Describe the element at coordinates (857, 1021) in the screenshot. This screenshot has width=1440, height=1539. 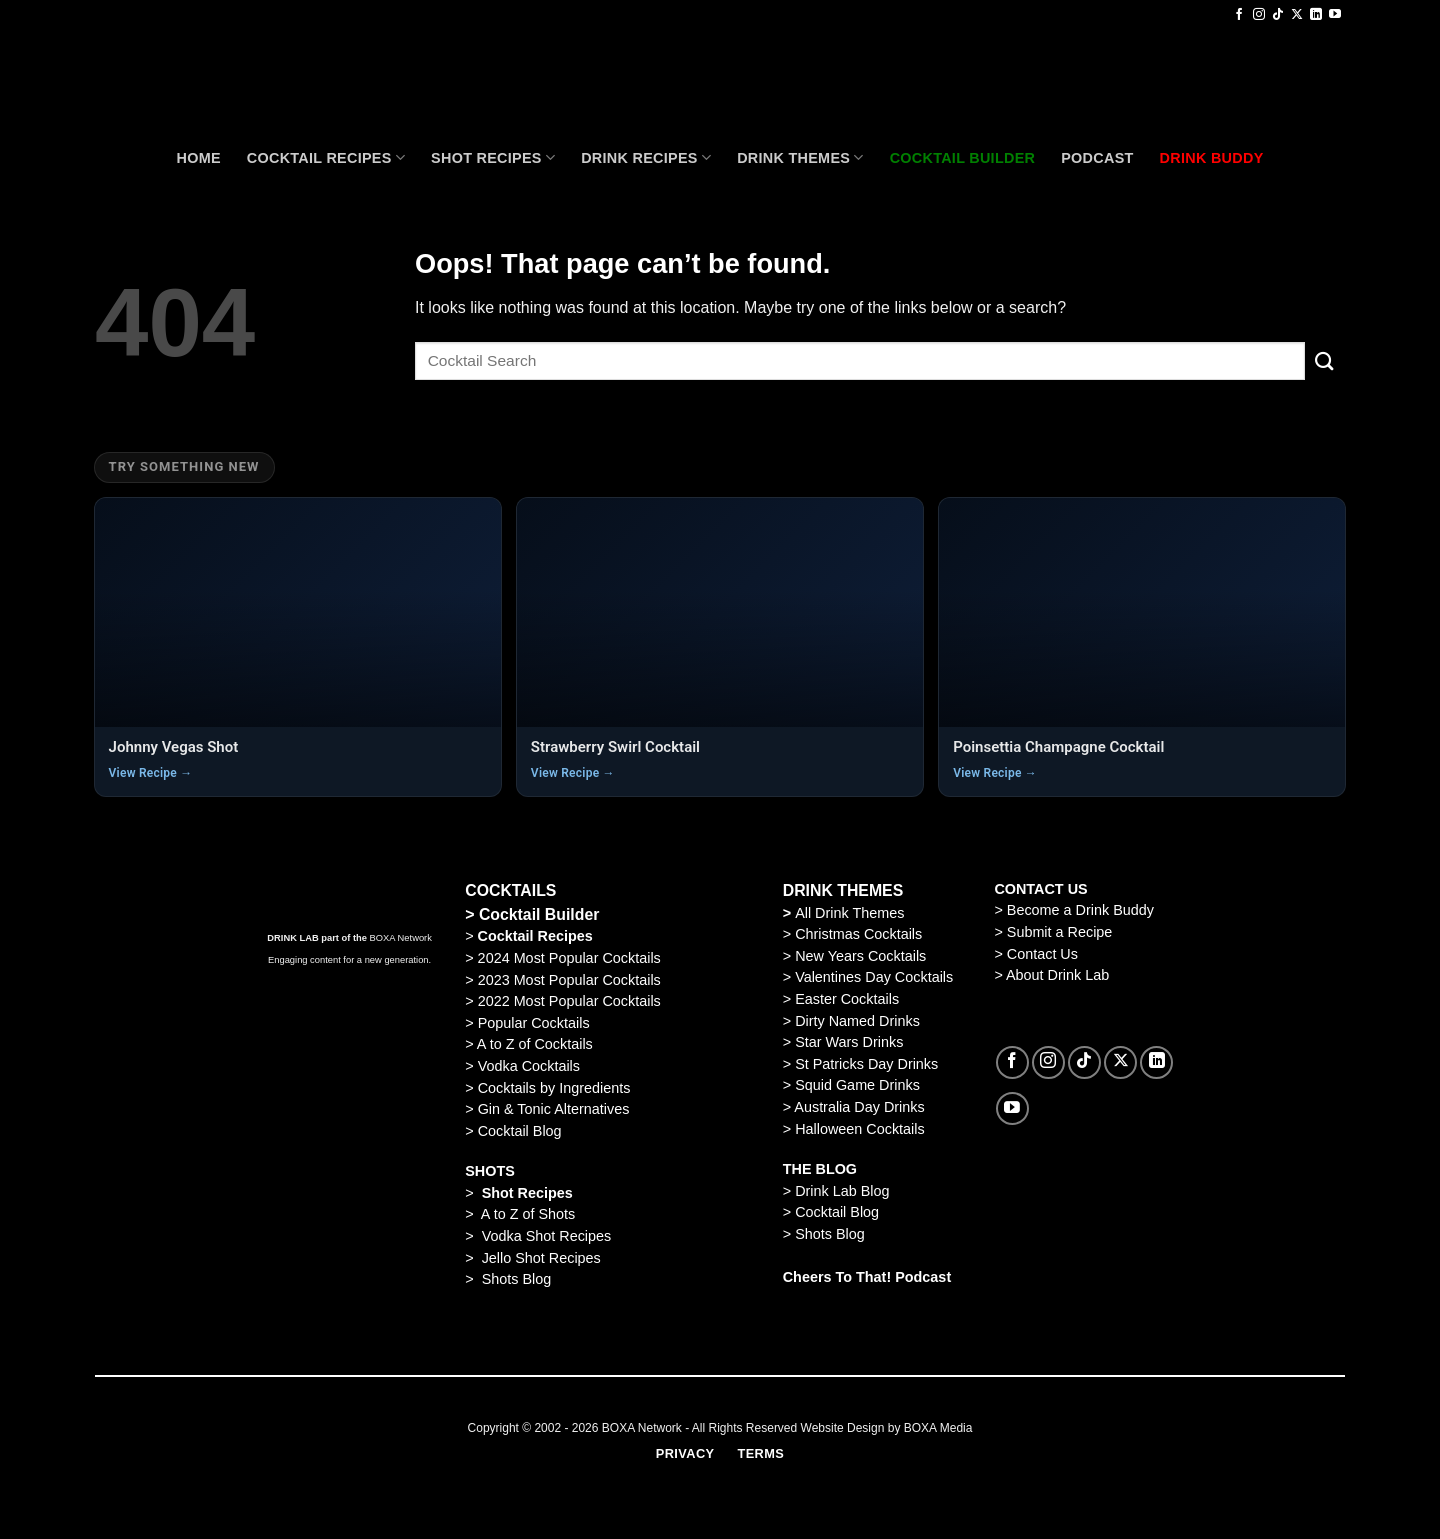
I see `Dirty Named Drinks` at that location.